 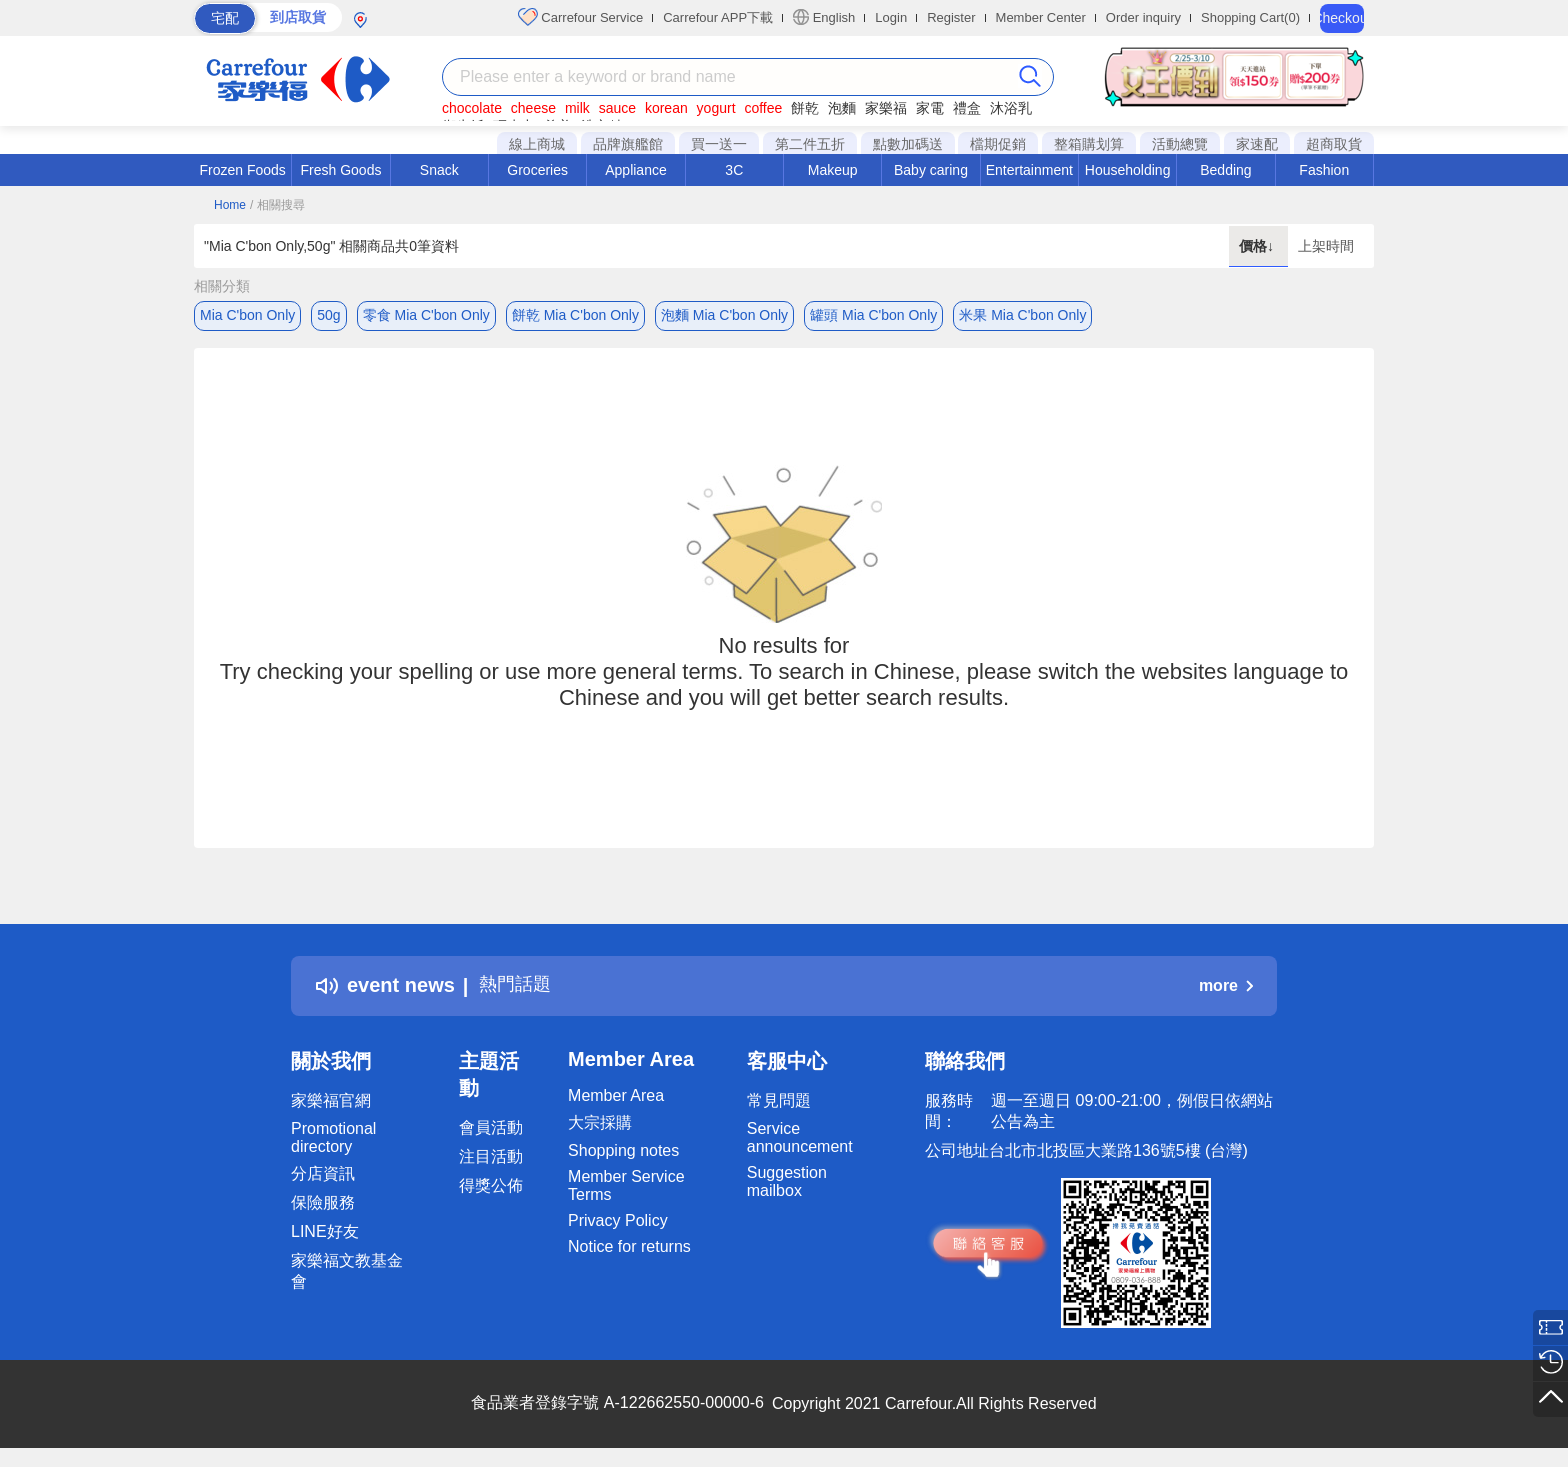 What do you see at coordinates (1089, 144) in the screenshot?
I see `整箱購划算` at bounding box center [1089, 144].